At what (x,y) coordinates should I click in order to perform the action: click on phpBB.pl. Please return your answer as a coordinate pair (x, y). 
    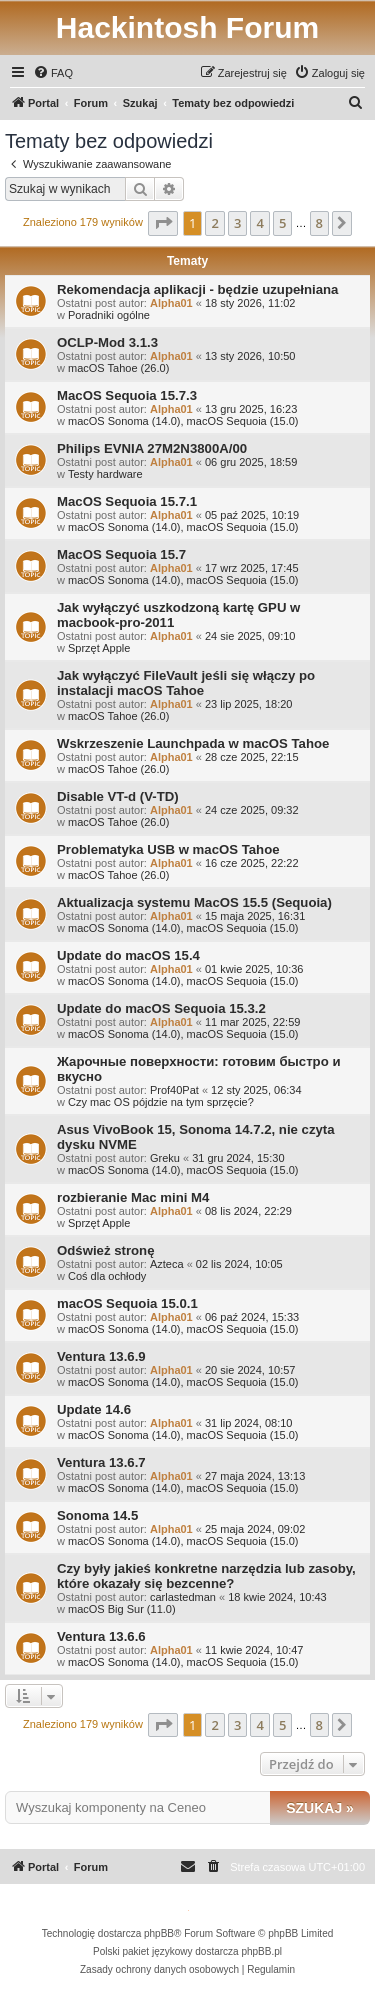
    Looking at the image, I should click on (261, 1951).